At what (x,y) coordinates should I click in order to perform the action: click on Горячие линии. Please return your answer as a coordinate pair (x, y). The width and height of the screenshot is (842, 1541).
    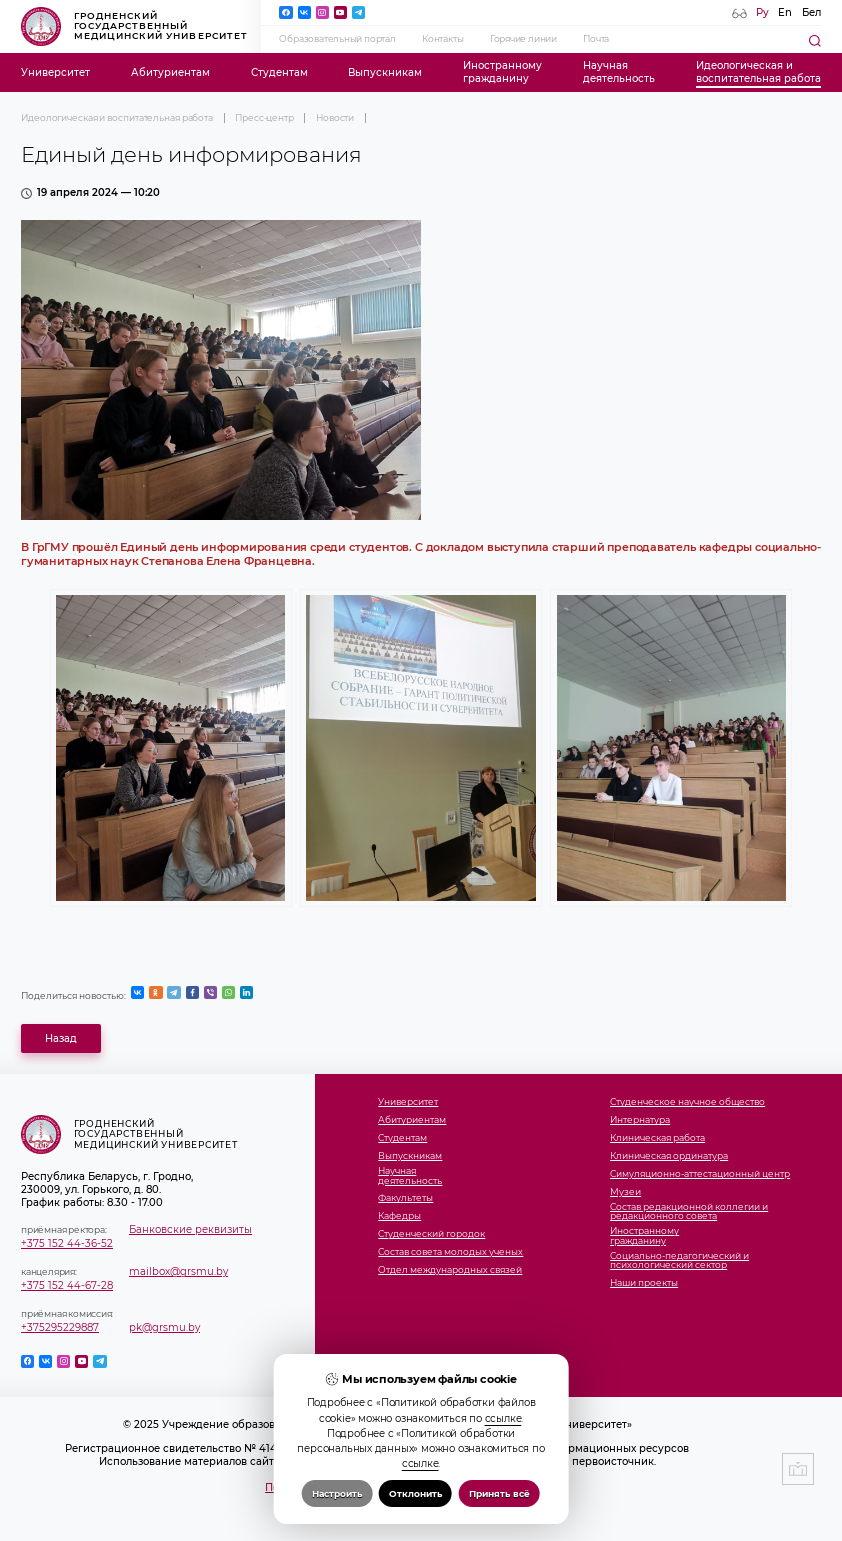
    Looking at the image, I should click on (523, 39).